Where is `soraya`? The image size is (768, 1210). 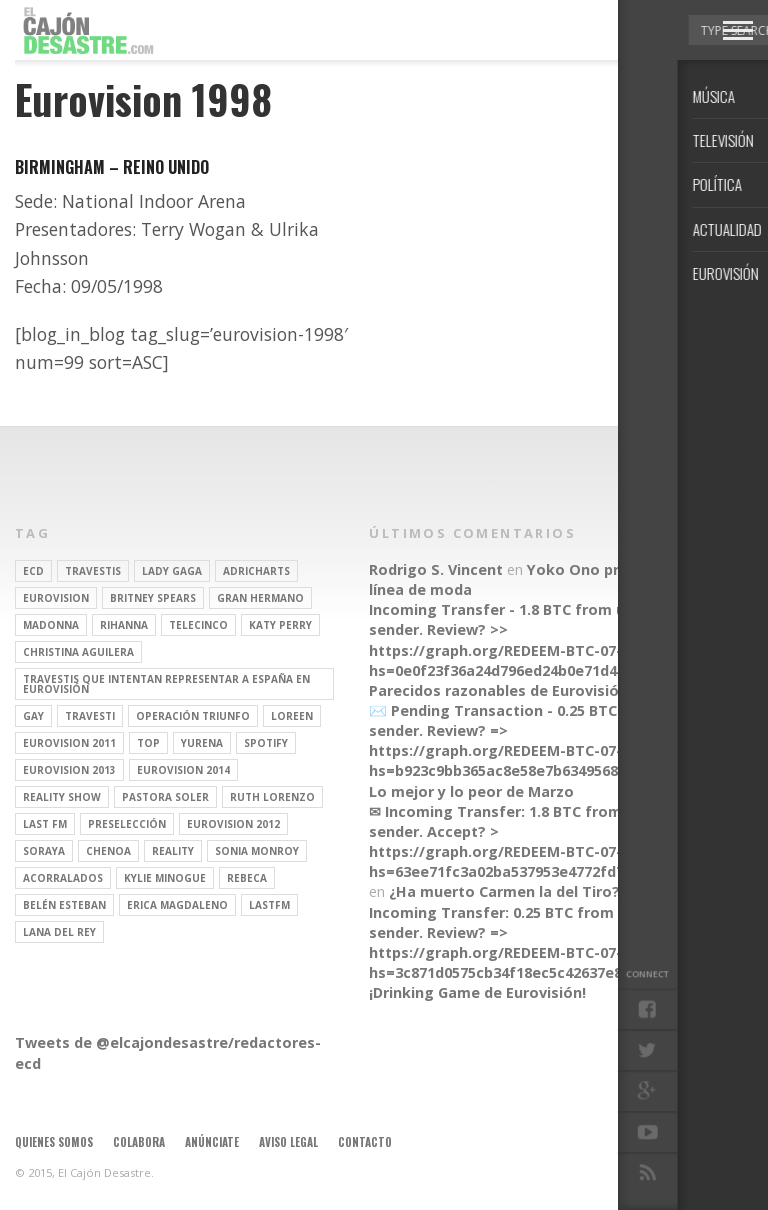 soraya is located at coordinates (44, 851).